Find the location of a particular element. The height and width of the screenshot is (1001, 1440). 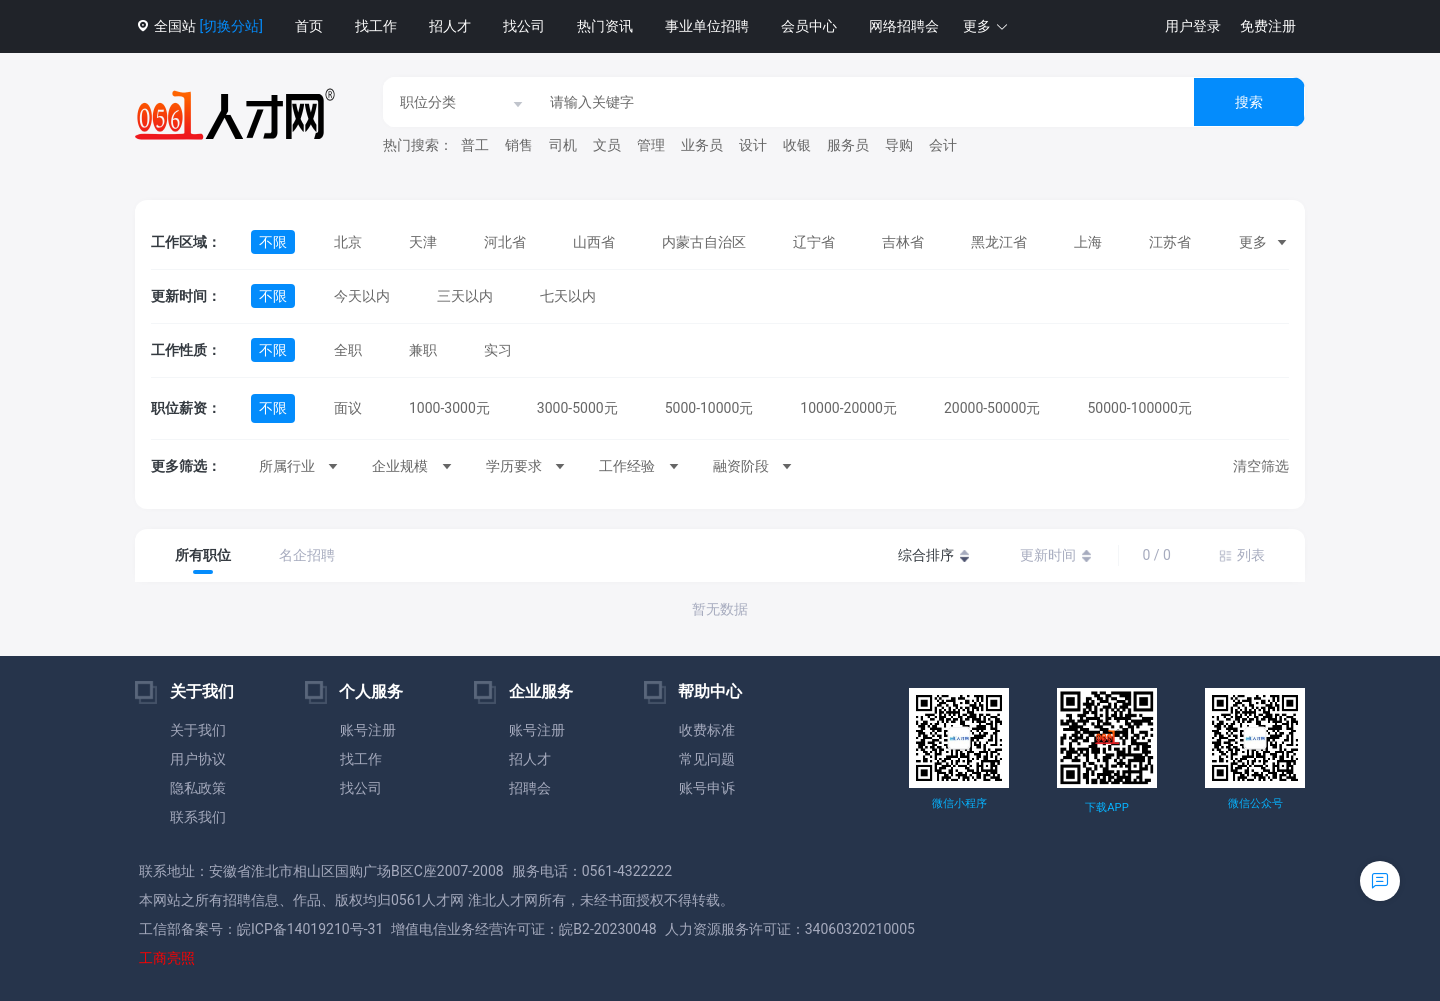

收银 is located at coordinates (797, 145).